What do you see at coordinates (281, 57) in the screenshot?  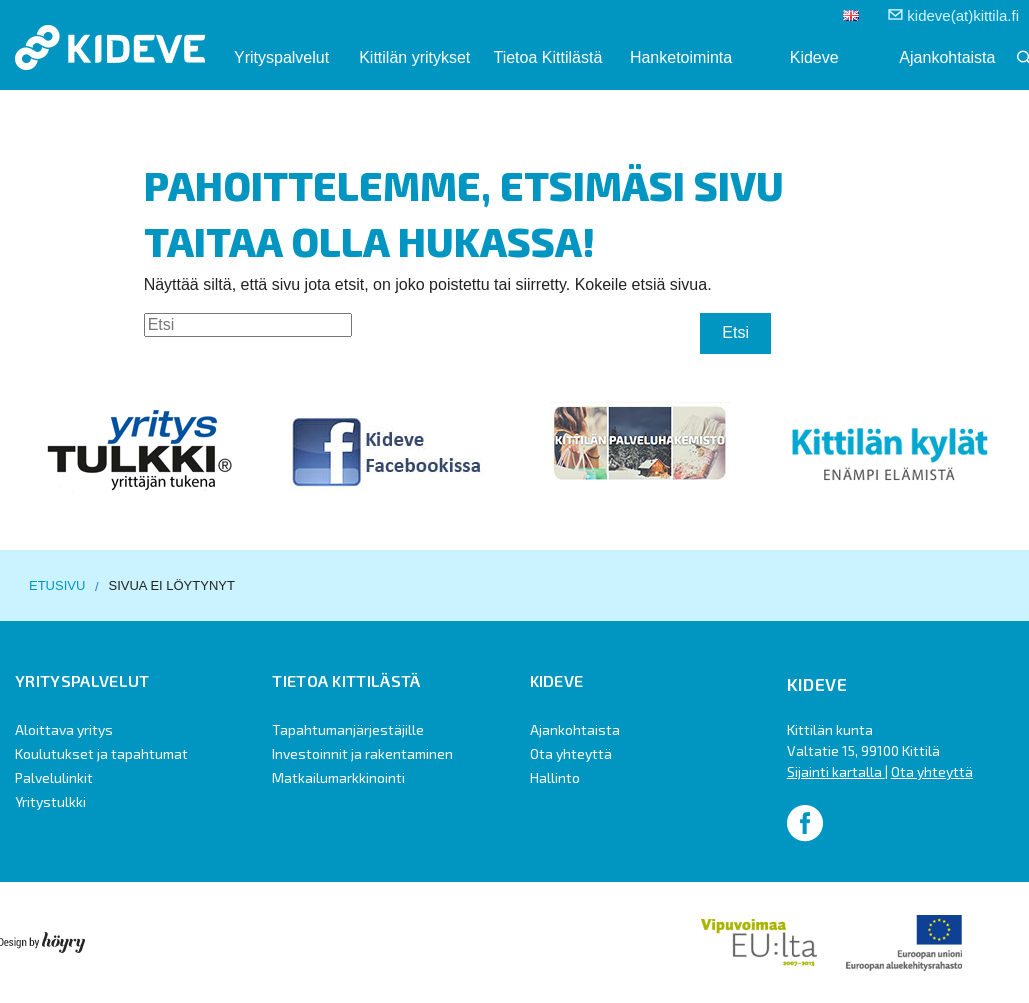 I see `Yrityspalvelut` at bounding box center [281, 57].